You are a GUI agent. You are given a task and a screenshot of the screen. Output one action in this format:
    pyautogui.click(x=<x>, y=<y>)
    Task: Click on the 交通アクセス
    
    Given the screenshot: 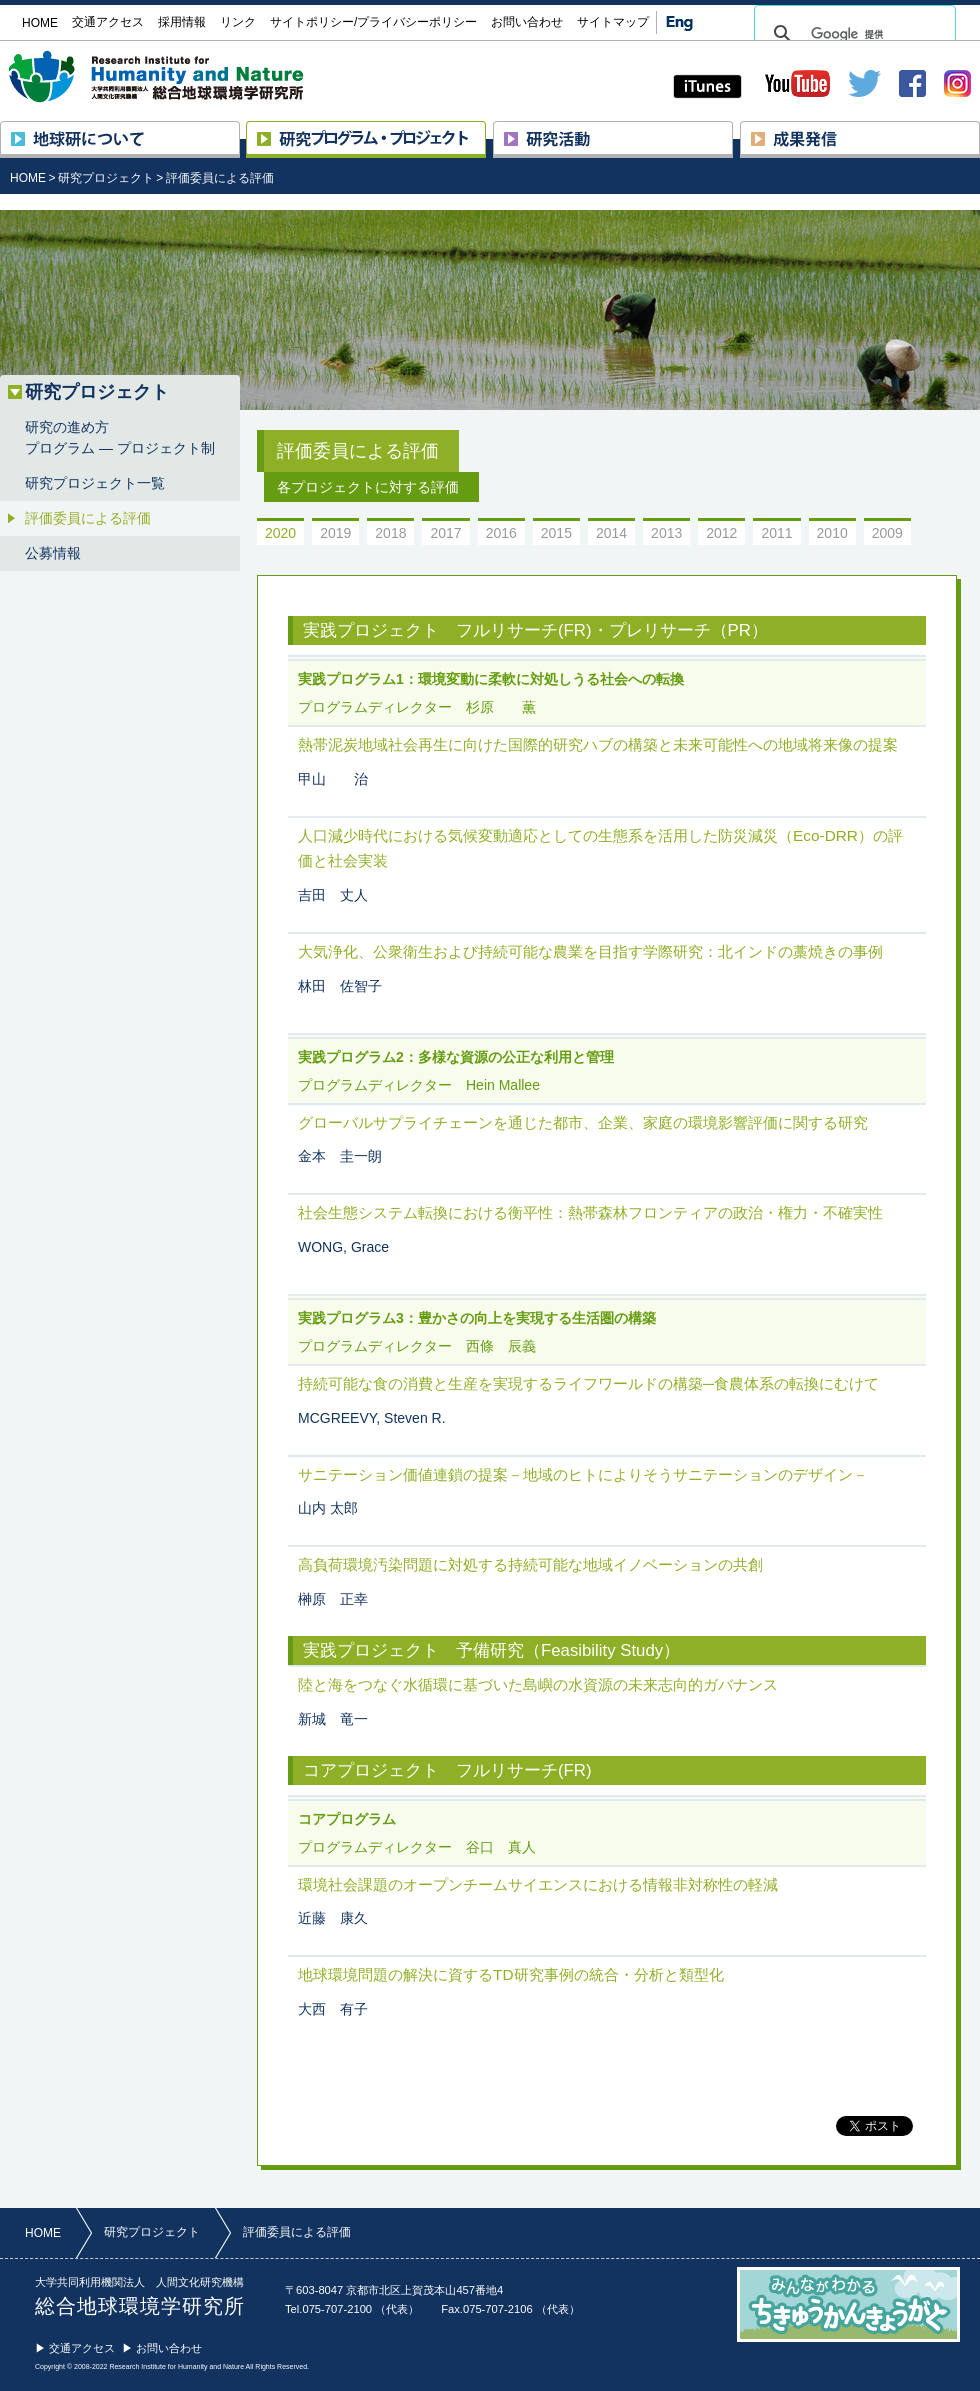 What is the action you would take?
    pyautogui.click(x=108, y=22)
    